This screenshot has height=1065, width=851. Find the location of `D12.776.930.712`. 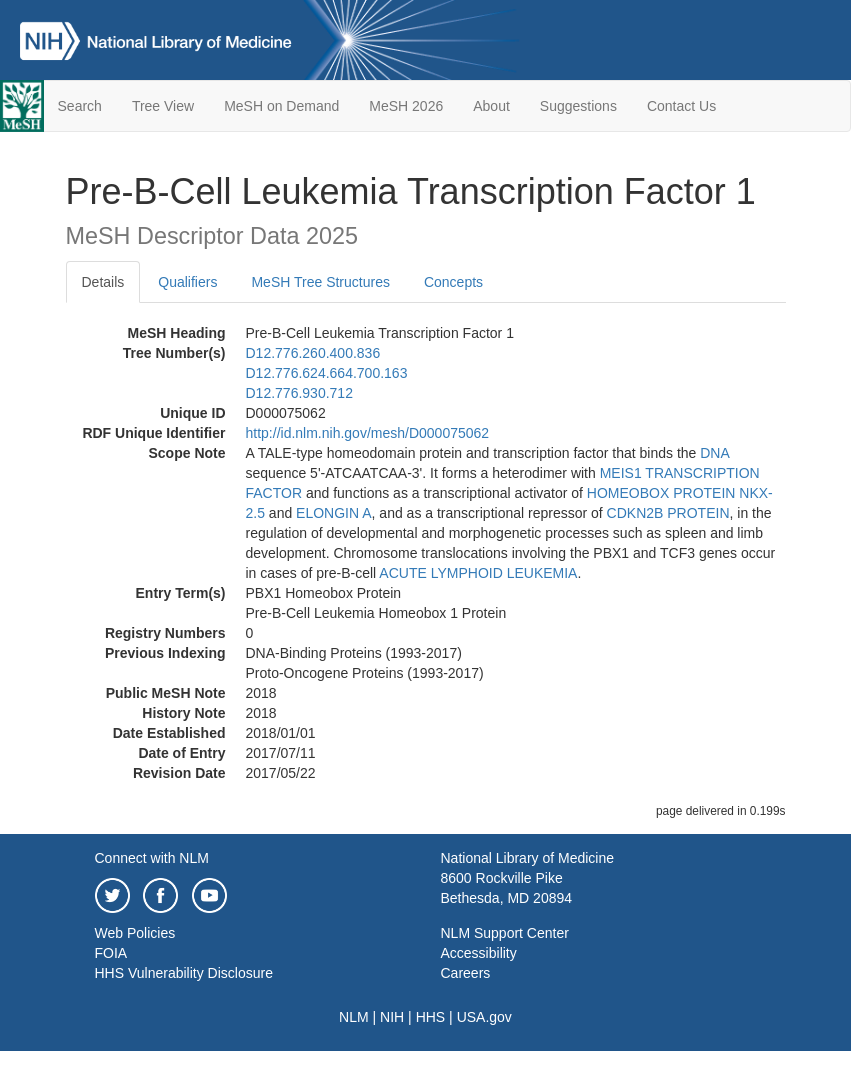

D12.776.930.712 is located at coordinates (299, 393).